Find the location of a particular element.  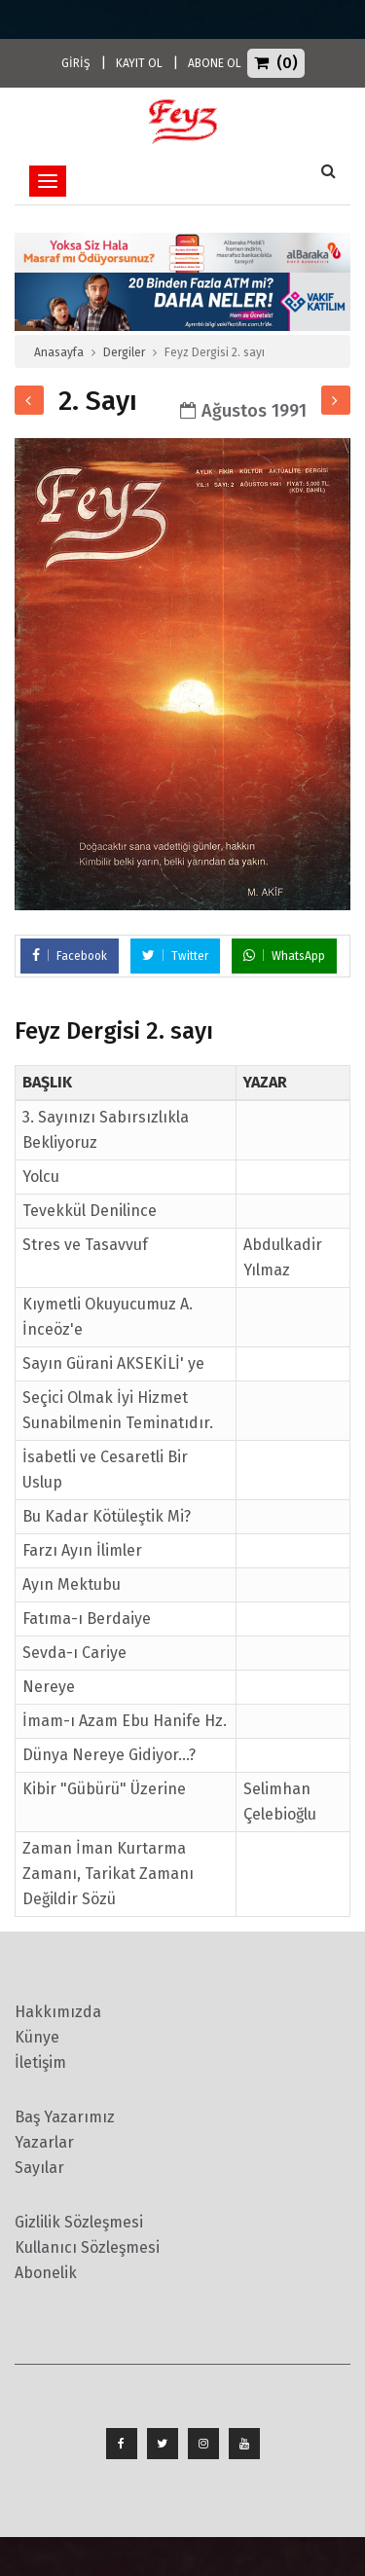

Tevekkül Denilince is located at coordinates (89, 1210).